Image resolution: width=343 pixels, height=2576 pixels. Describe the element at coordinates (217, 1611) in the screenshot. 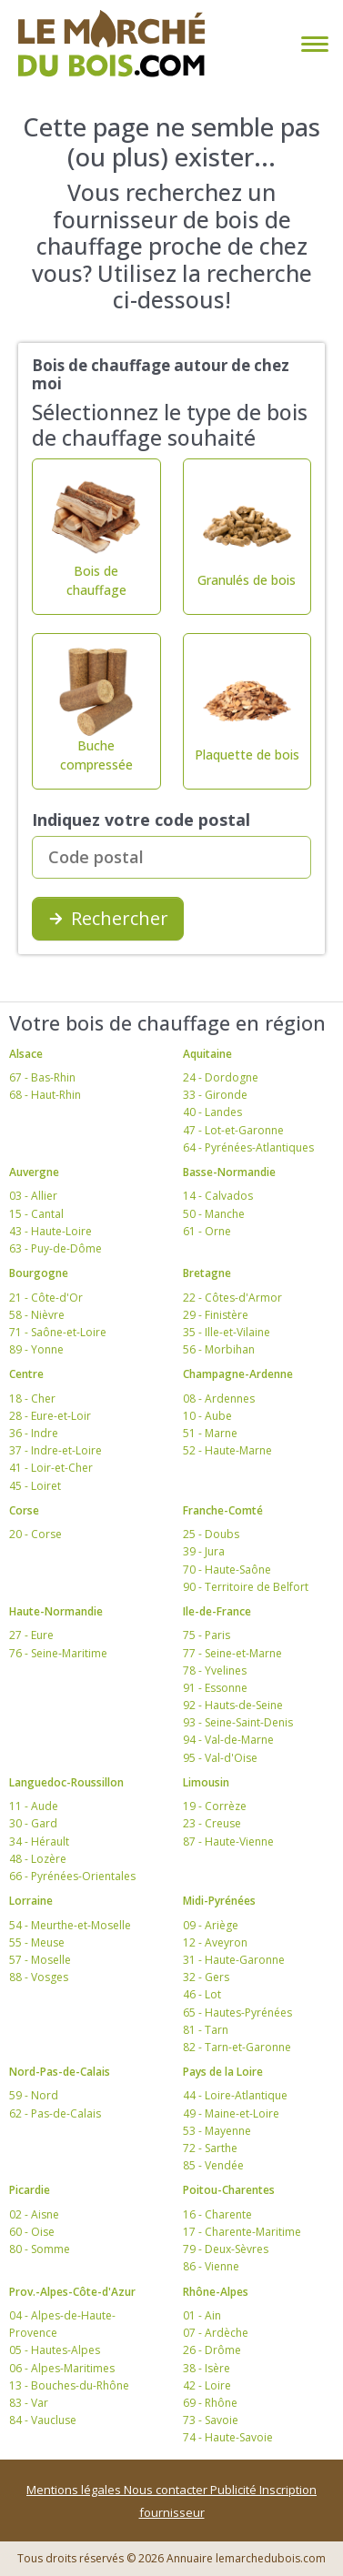

I see `Ile-de-France` at that location.